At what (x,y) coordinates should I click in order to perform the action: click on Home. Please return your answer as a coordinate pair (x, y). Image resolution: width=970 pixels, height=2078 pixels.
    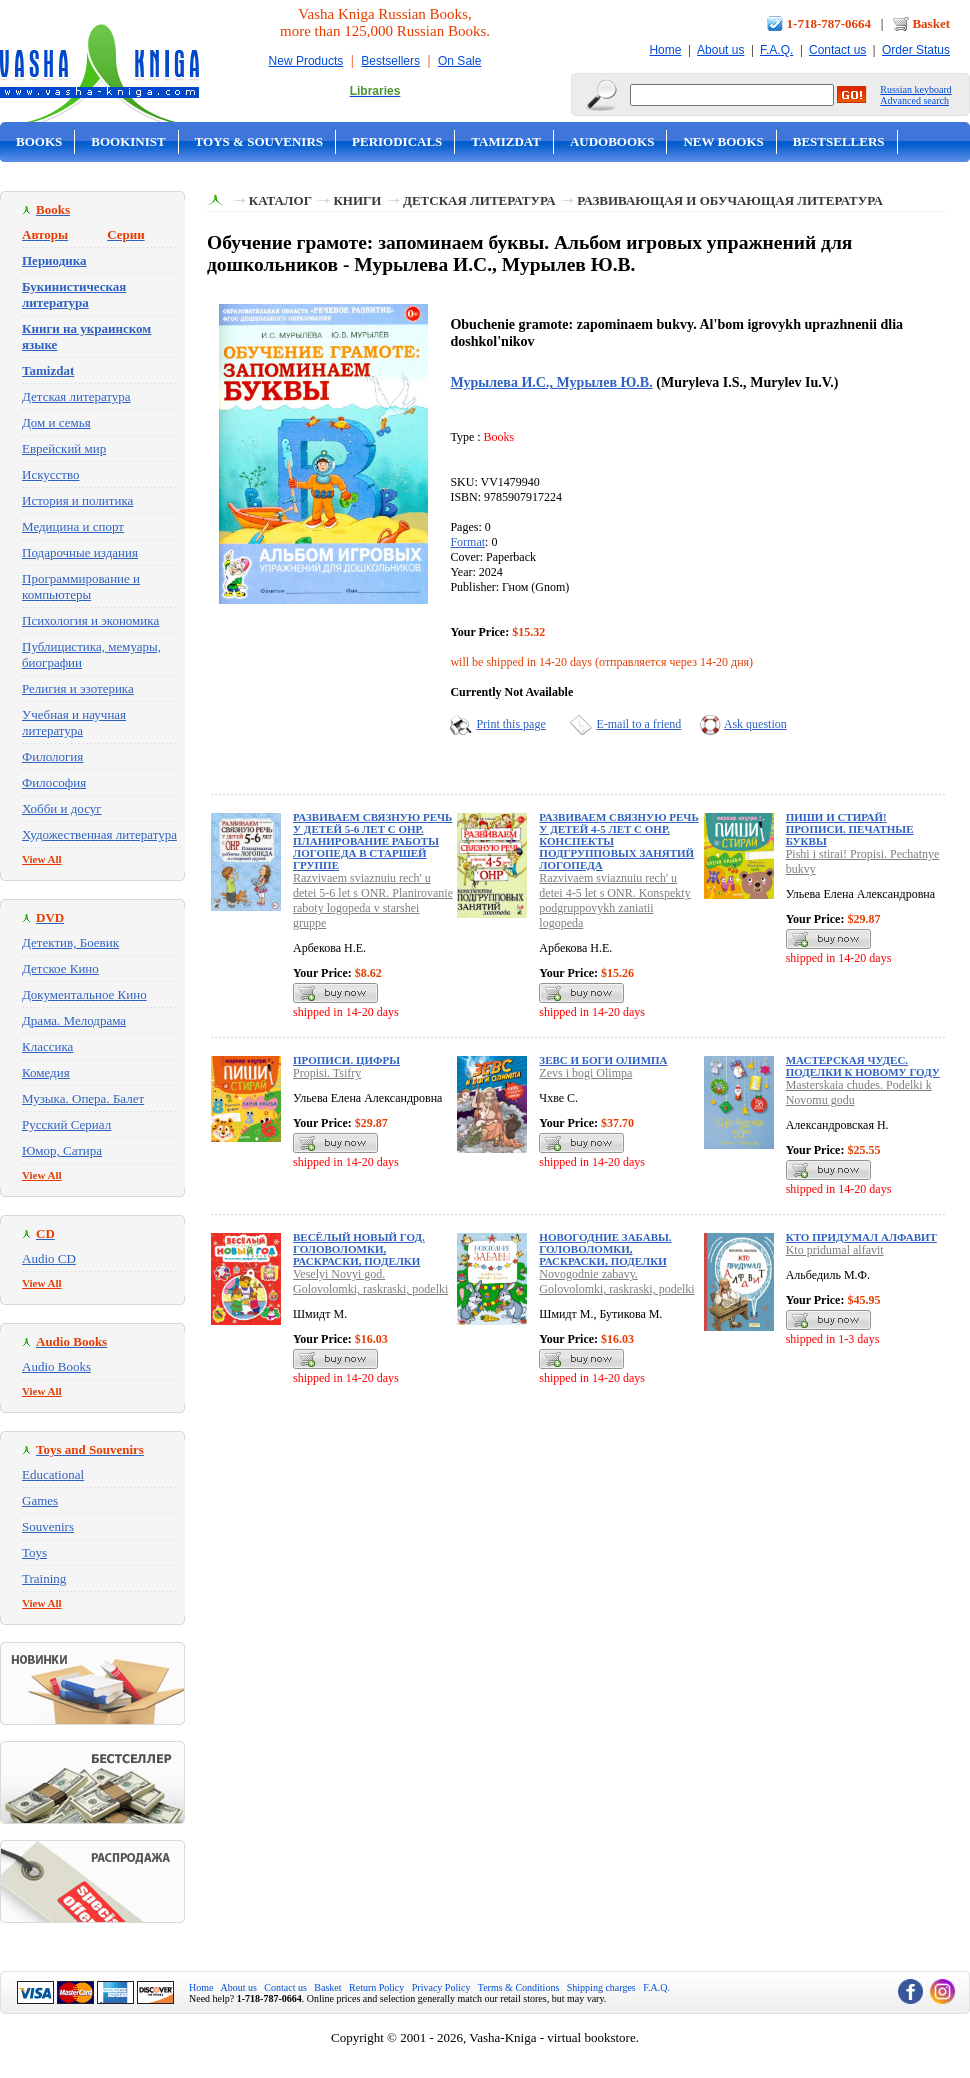
    Looking at the image, I should click on (665, 50).